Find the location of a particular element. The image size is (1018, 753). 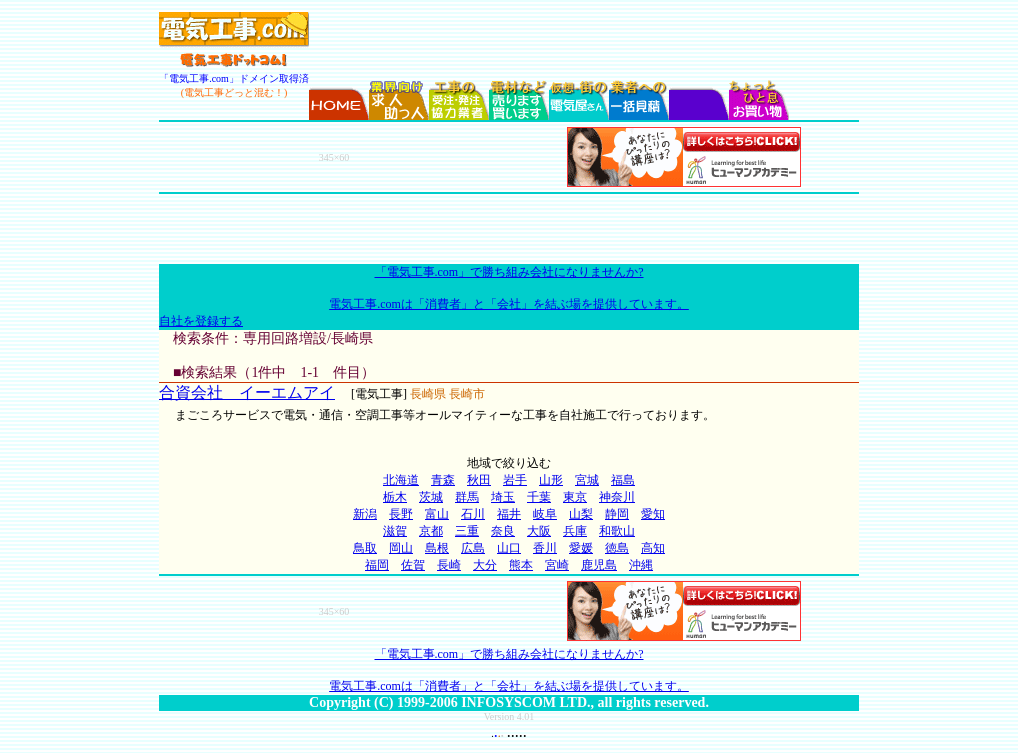

新潟 is located at coordinates (365, 514).